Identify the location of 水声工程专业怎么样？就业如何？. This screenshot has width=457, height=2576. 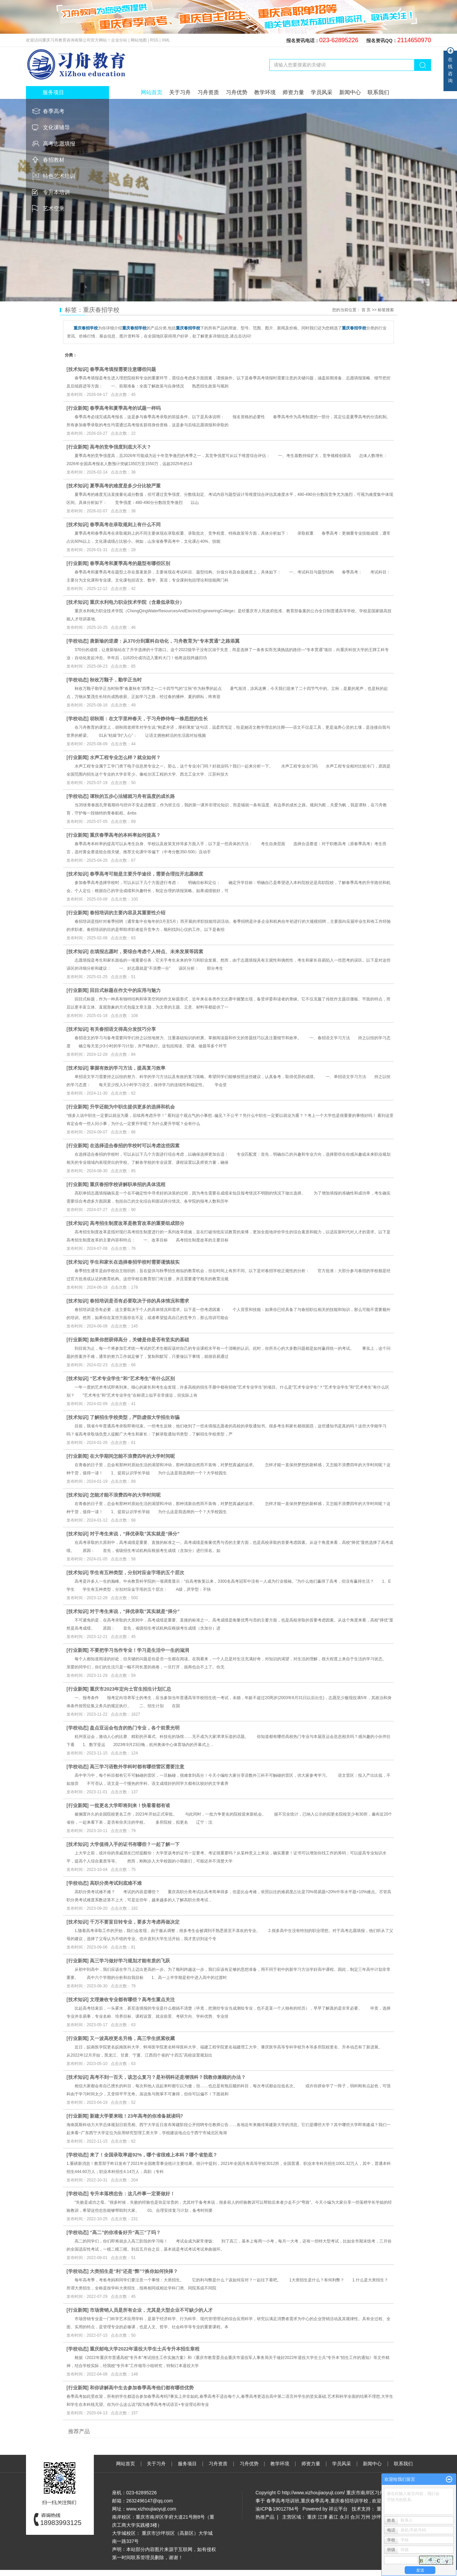
(125, 757).